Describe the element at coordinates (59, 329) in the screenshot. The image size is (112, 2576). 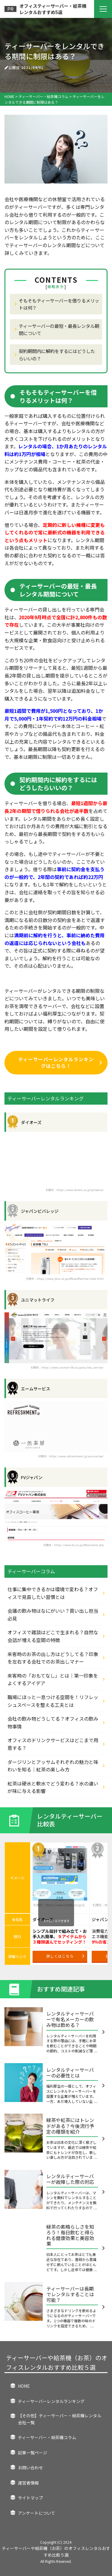
I see `ティーサーバーの最短・最長レンタル期間について` at that location.